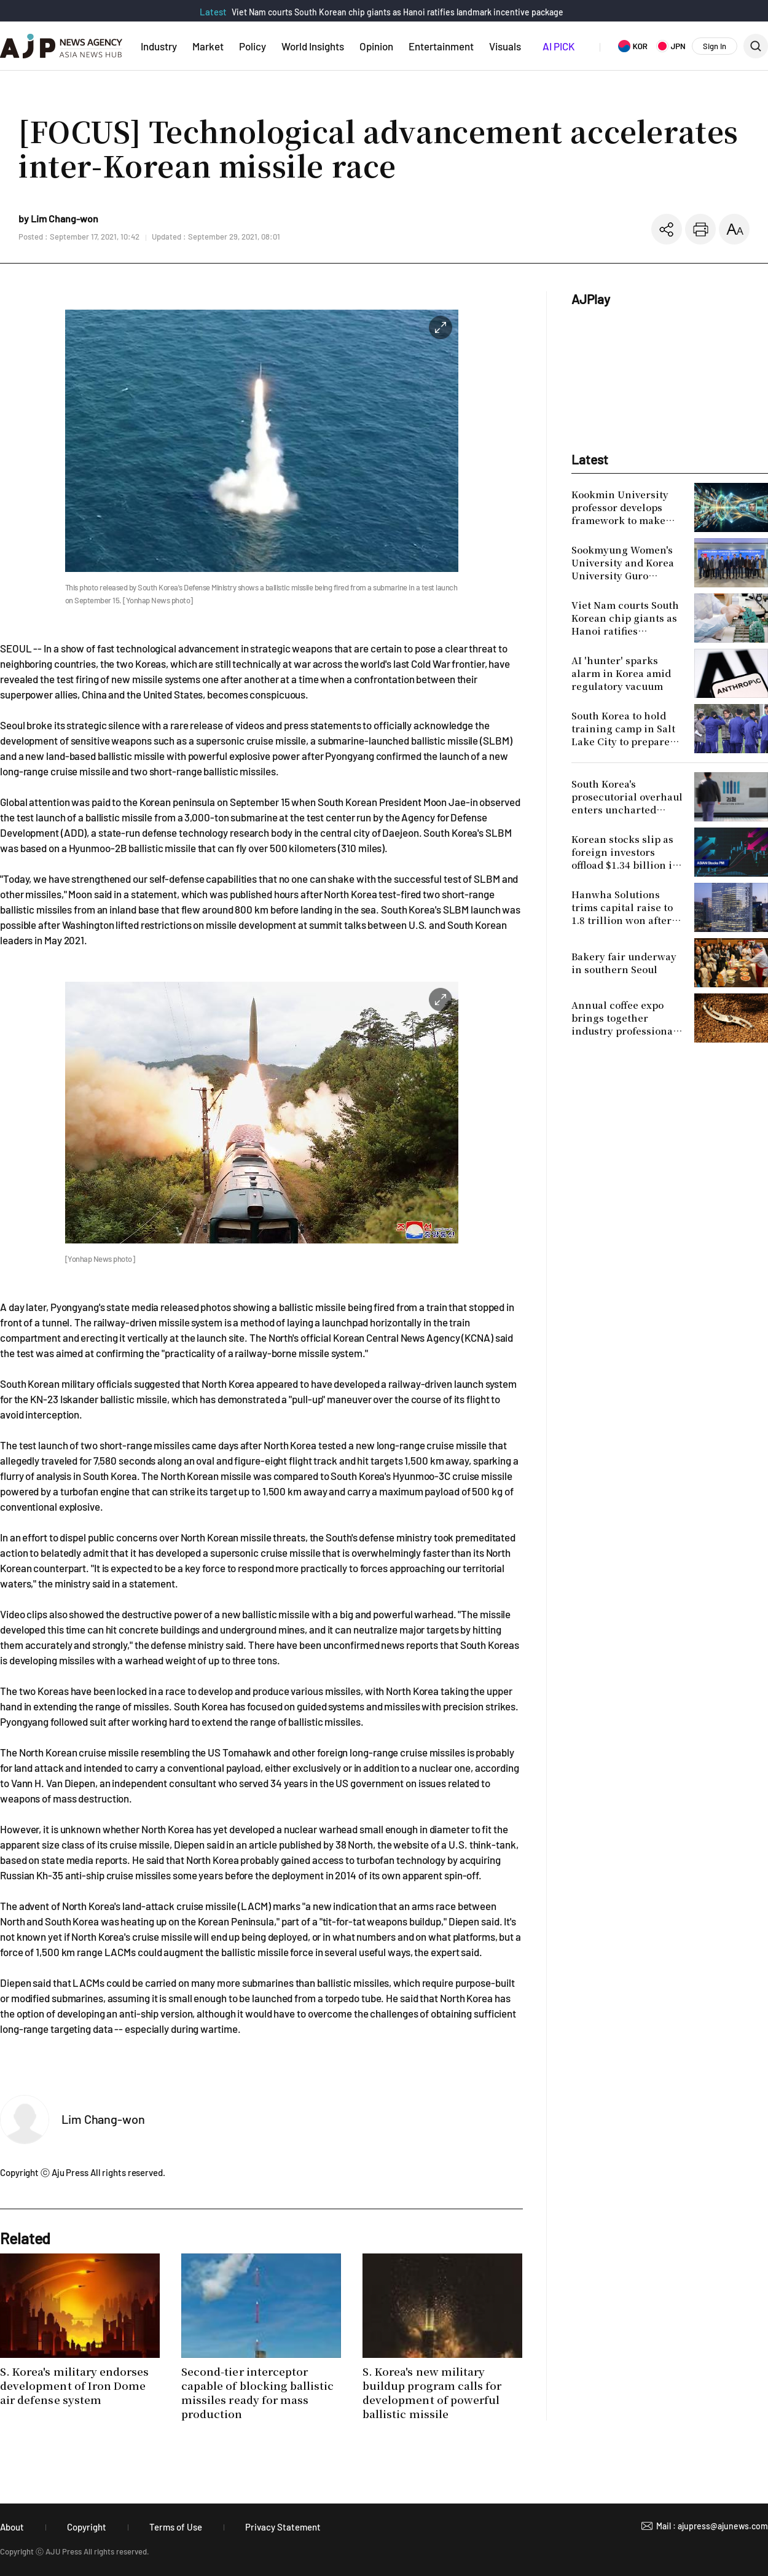  What do you see at coordinates (12, 2526) in the screenshot?
I see `About` at bounding box center [12, 2526].